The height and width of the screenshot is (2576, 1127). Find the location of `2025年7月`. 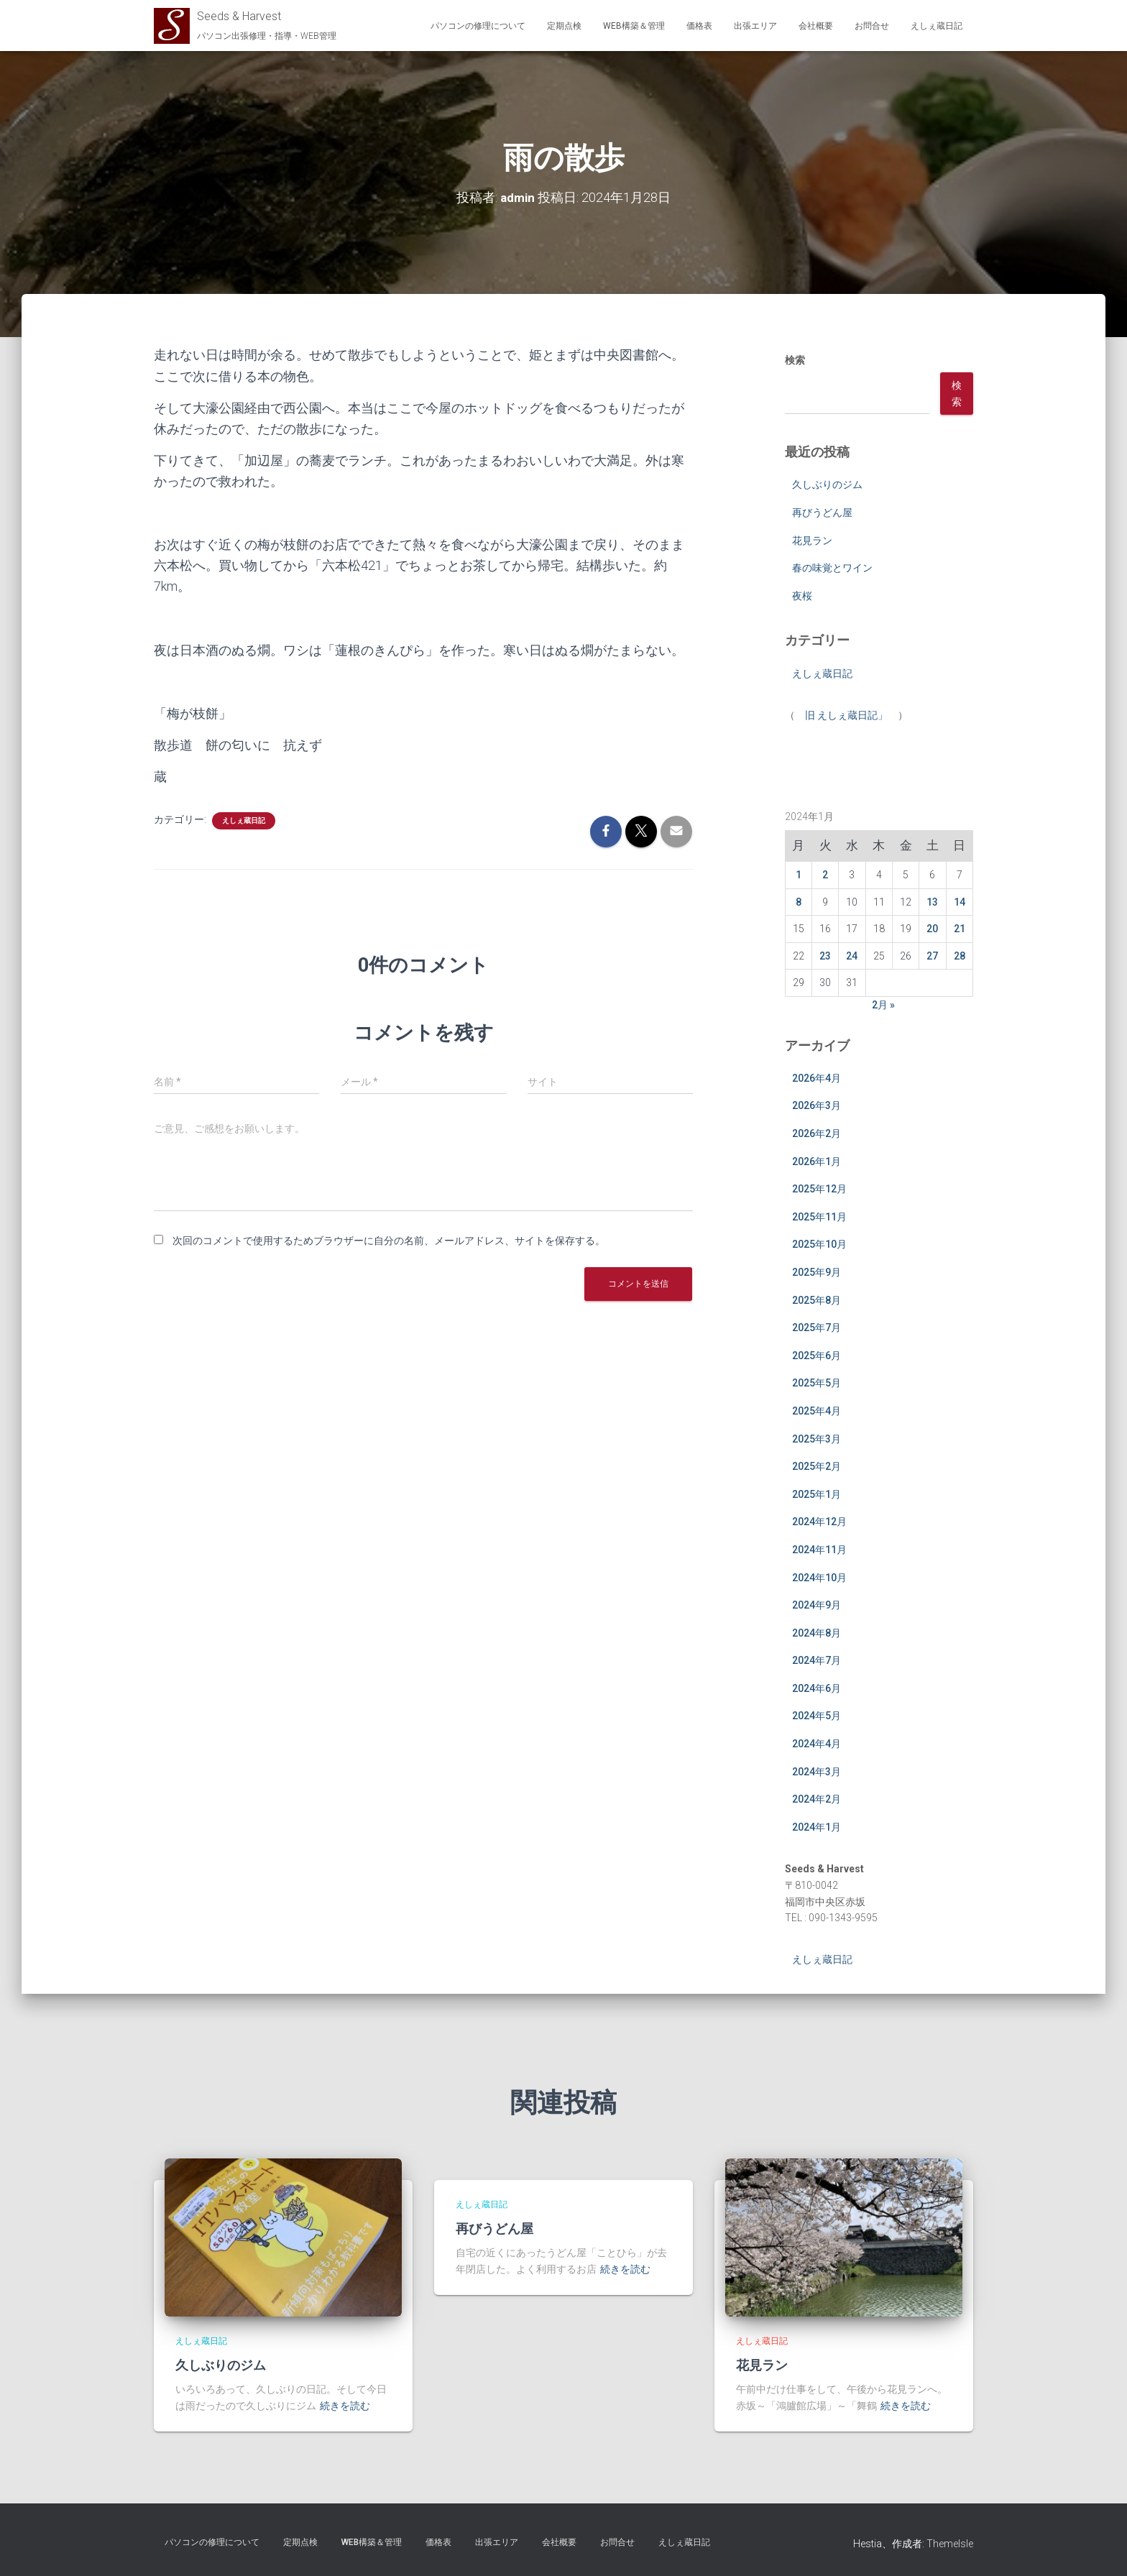

2025年7月 is located at coordinates (816, 1327).